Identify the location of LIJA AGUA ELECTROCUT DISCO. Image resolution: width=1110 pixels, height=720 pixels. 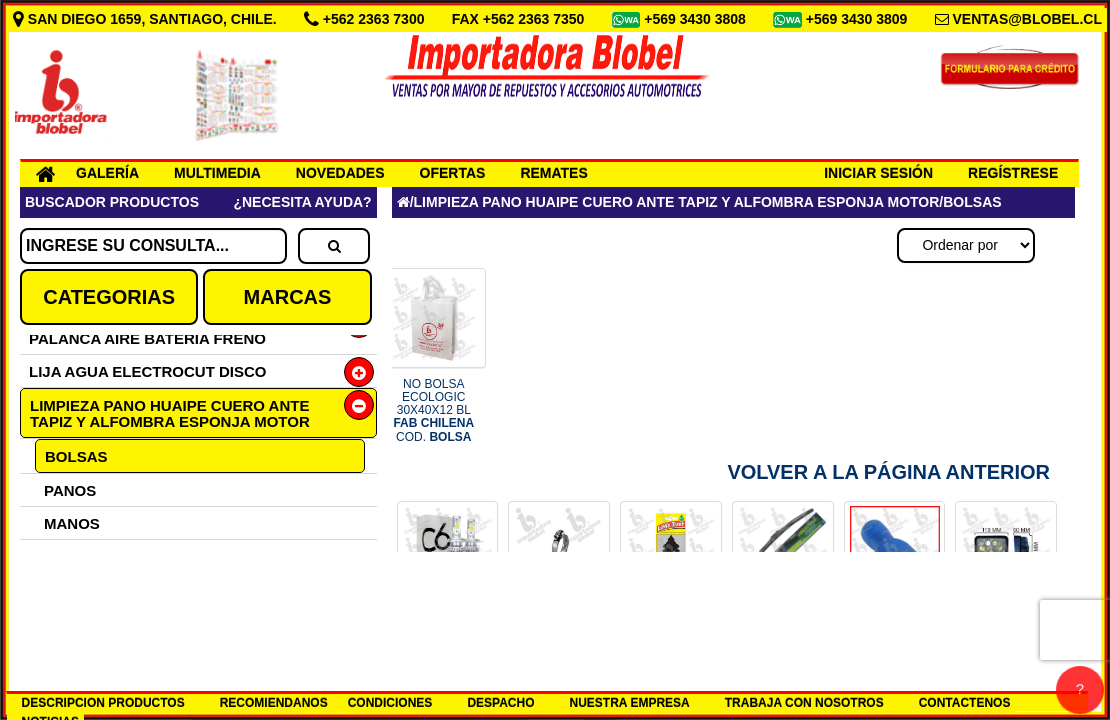
(148, 371).